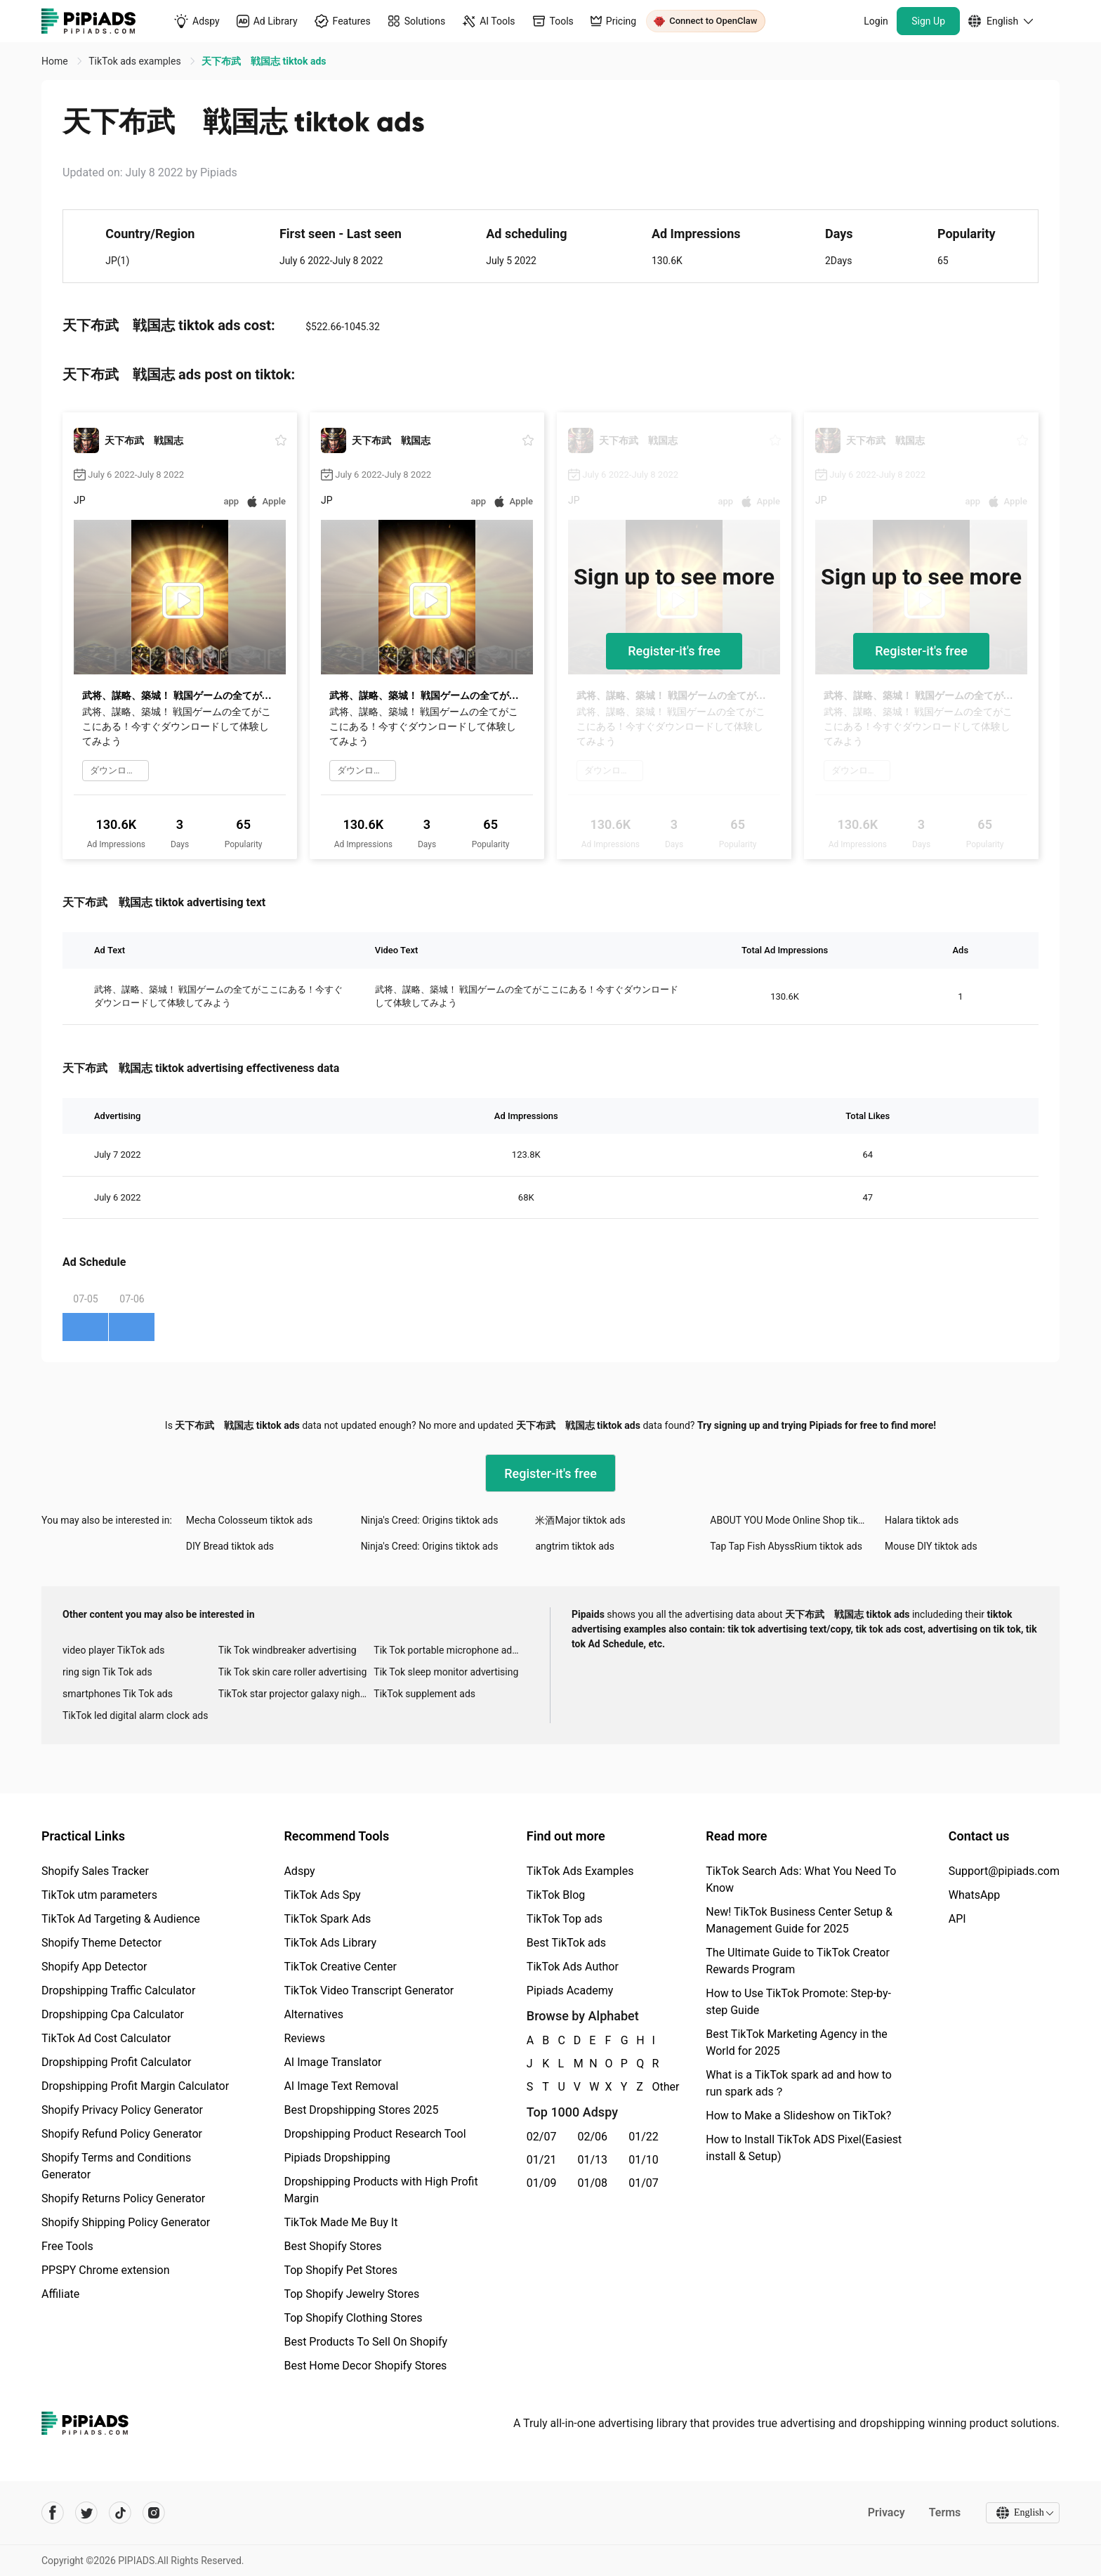 This screenshot has height=2576, width=1101. I want to click on Dropshipping Products with High Profit Margin, so click(380, 2190).